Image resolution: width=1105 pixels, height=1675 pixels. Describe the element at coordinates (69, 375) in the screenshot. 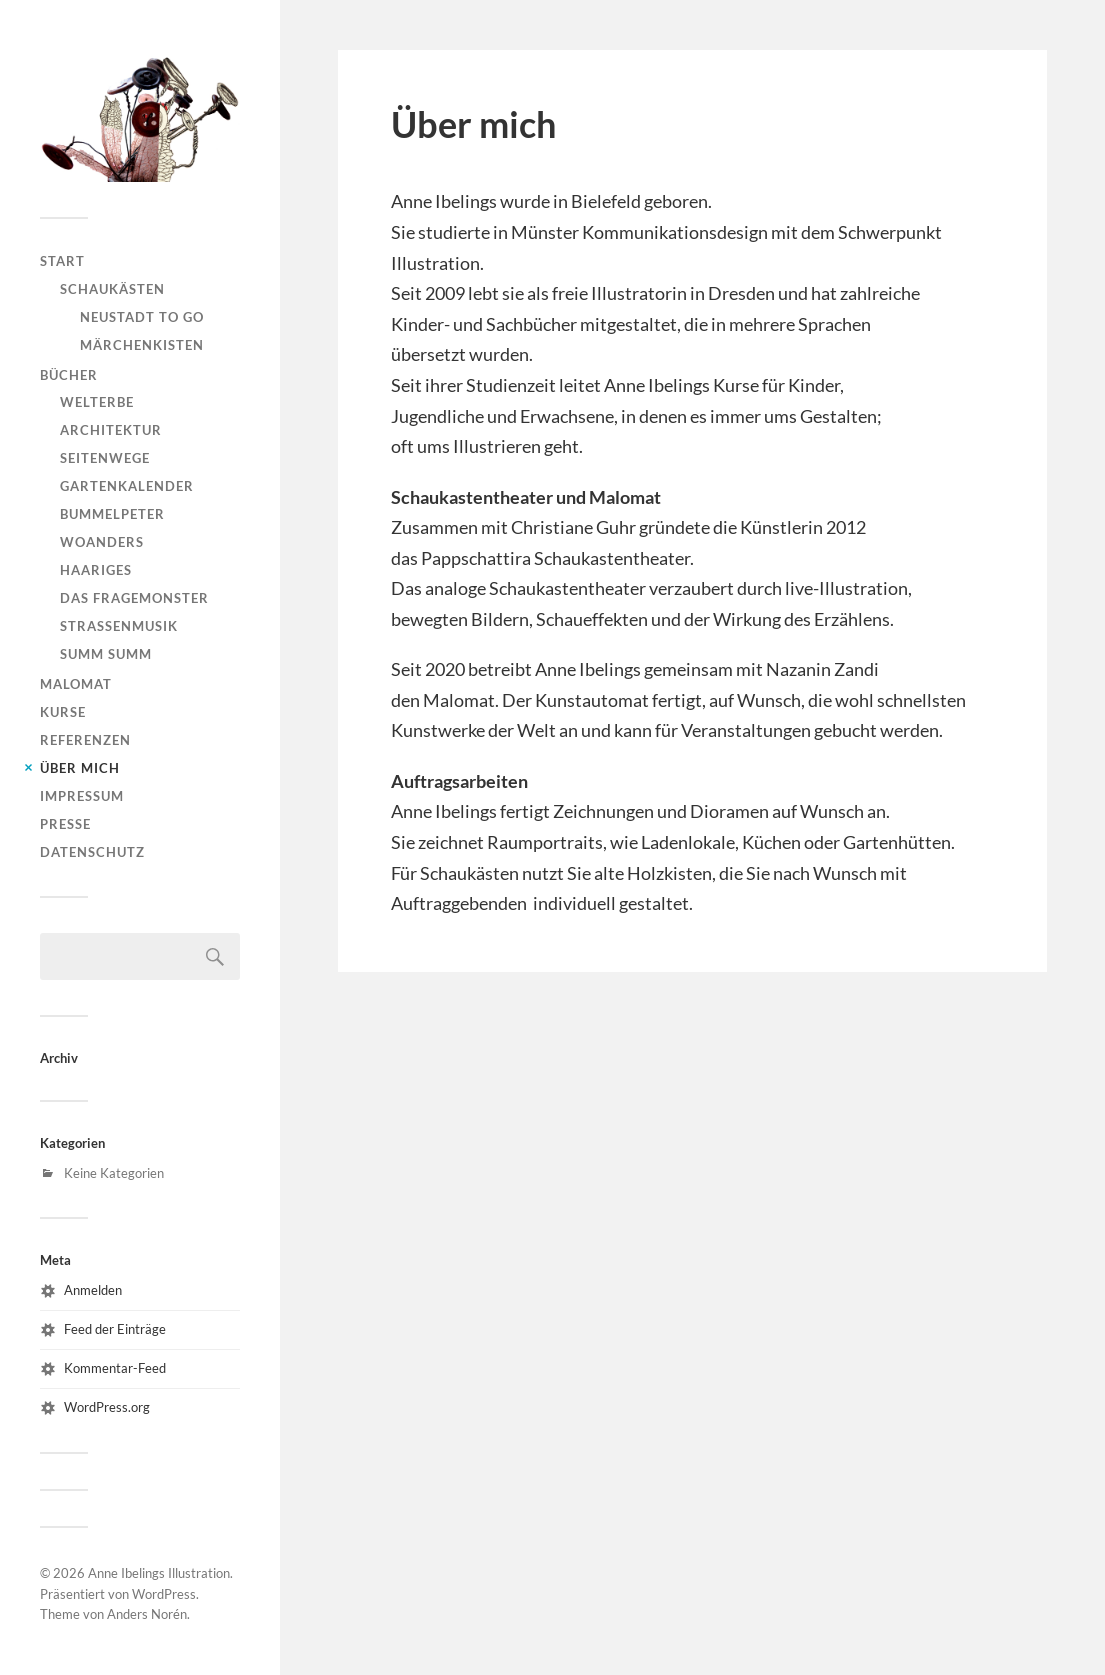

I see `Bücher` at that location.